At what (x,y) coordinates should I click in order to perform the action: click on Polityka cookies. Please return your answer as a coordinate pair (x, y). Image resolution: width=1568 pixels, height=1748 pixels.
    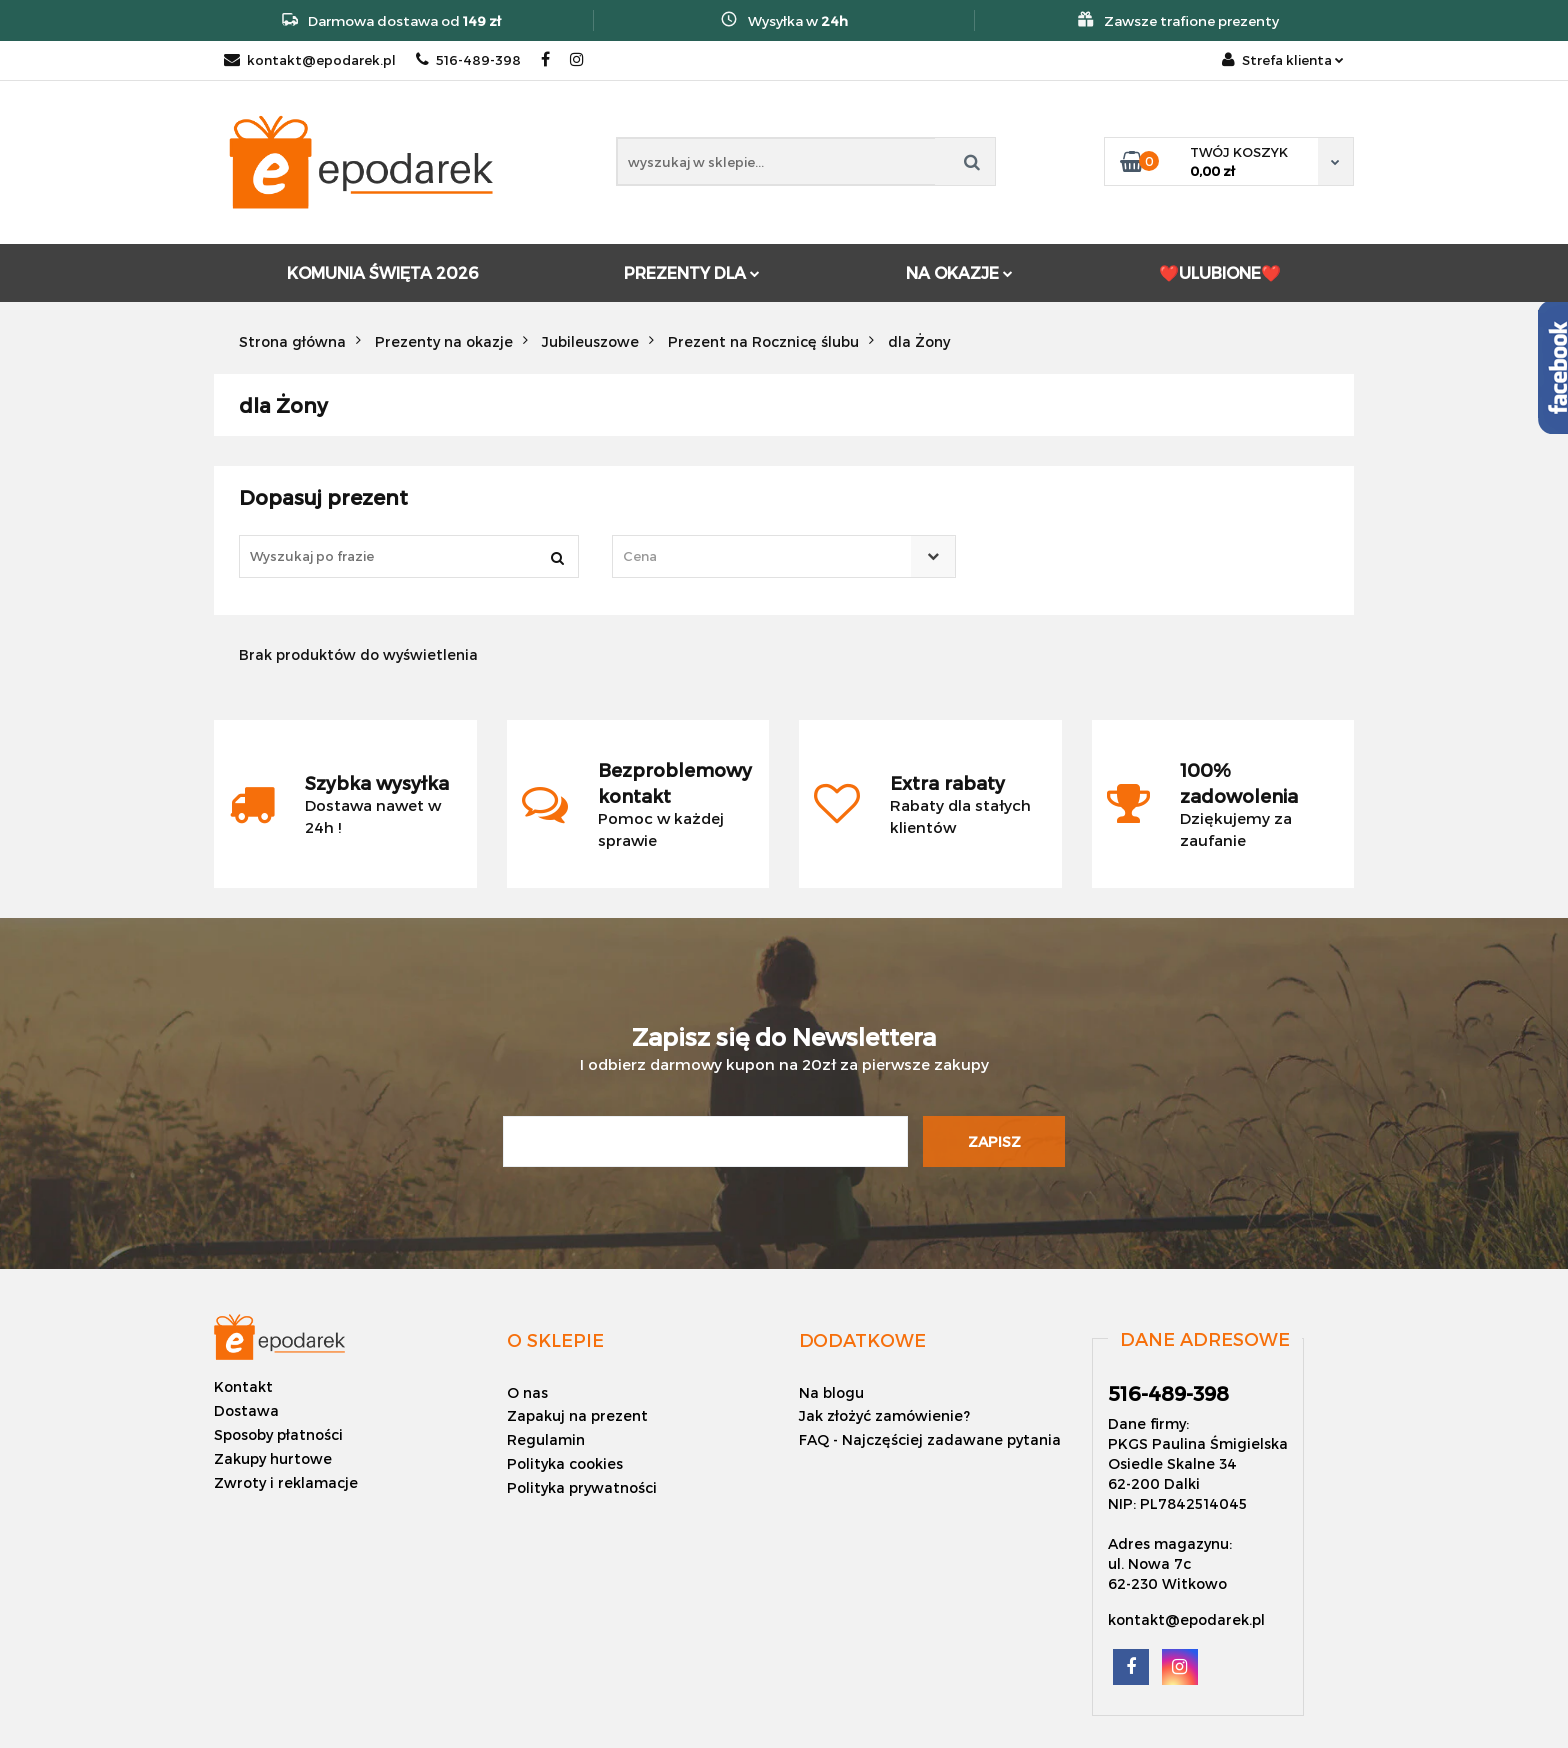
    Looking at the image, I should click on (565, 1463).